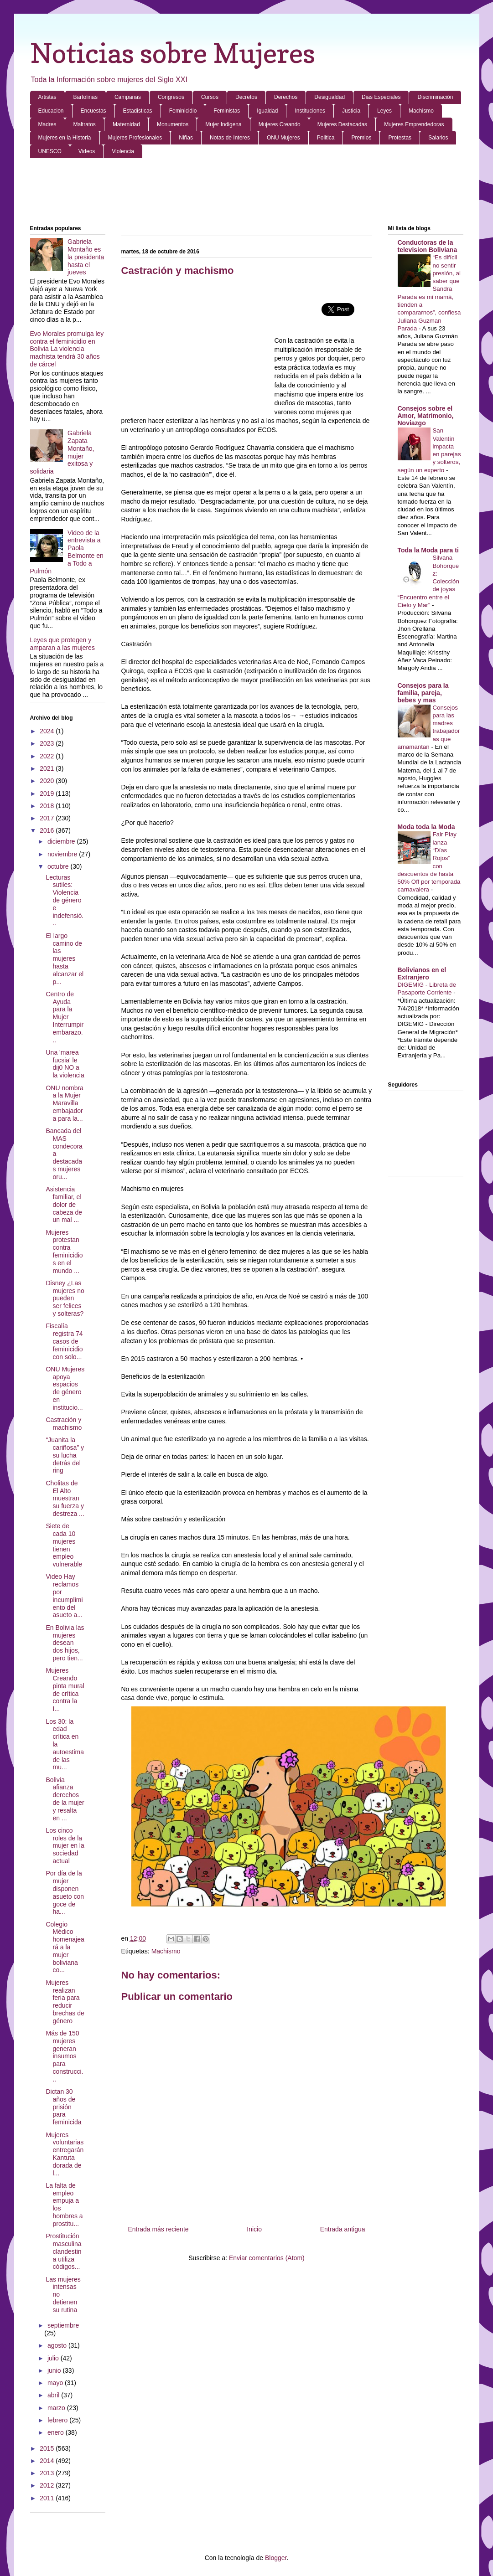 Image resolution: width=493 pixels, height=2576 pixels. I want to click on Disney ¿Las mujeres no pueden ser felices y solteras?, so click(65, 1298).